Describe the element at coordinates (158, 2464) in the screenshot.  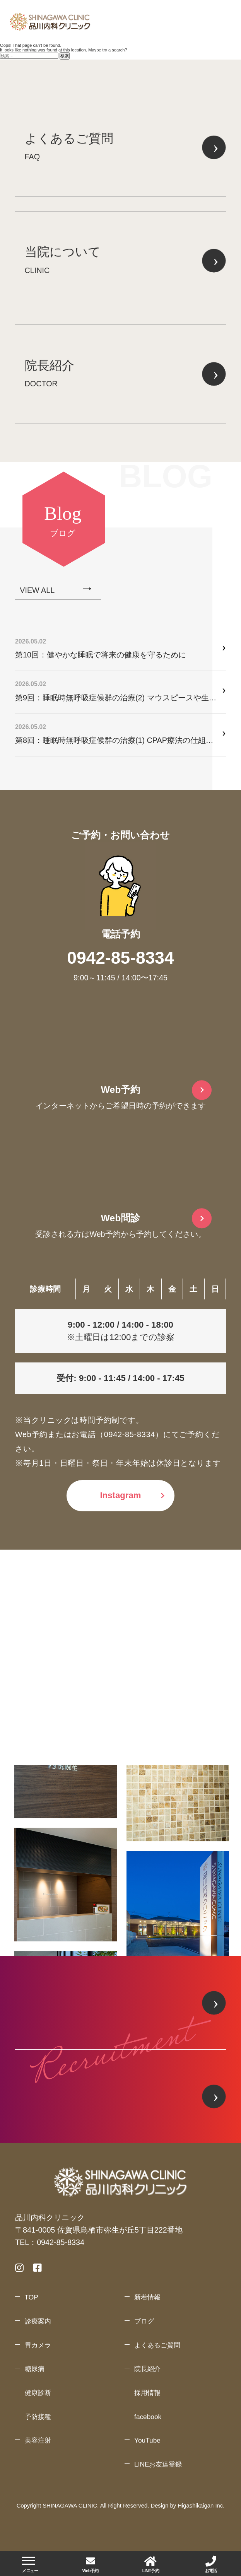
I see `LINEお友達登録` at that location.